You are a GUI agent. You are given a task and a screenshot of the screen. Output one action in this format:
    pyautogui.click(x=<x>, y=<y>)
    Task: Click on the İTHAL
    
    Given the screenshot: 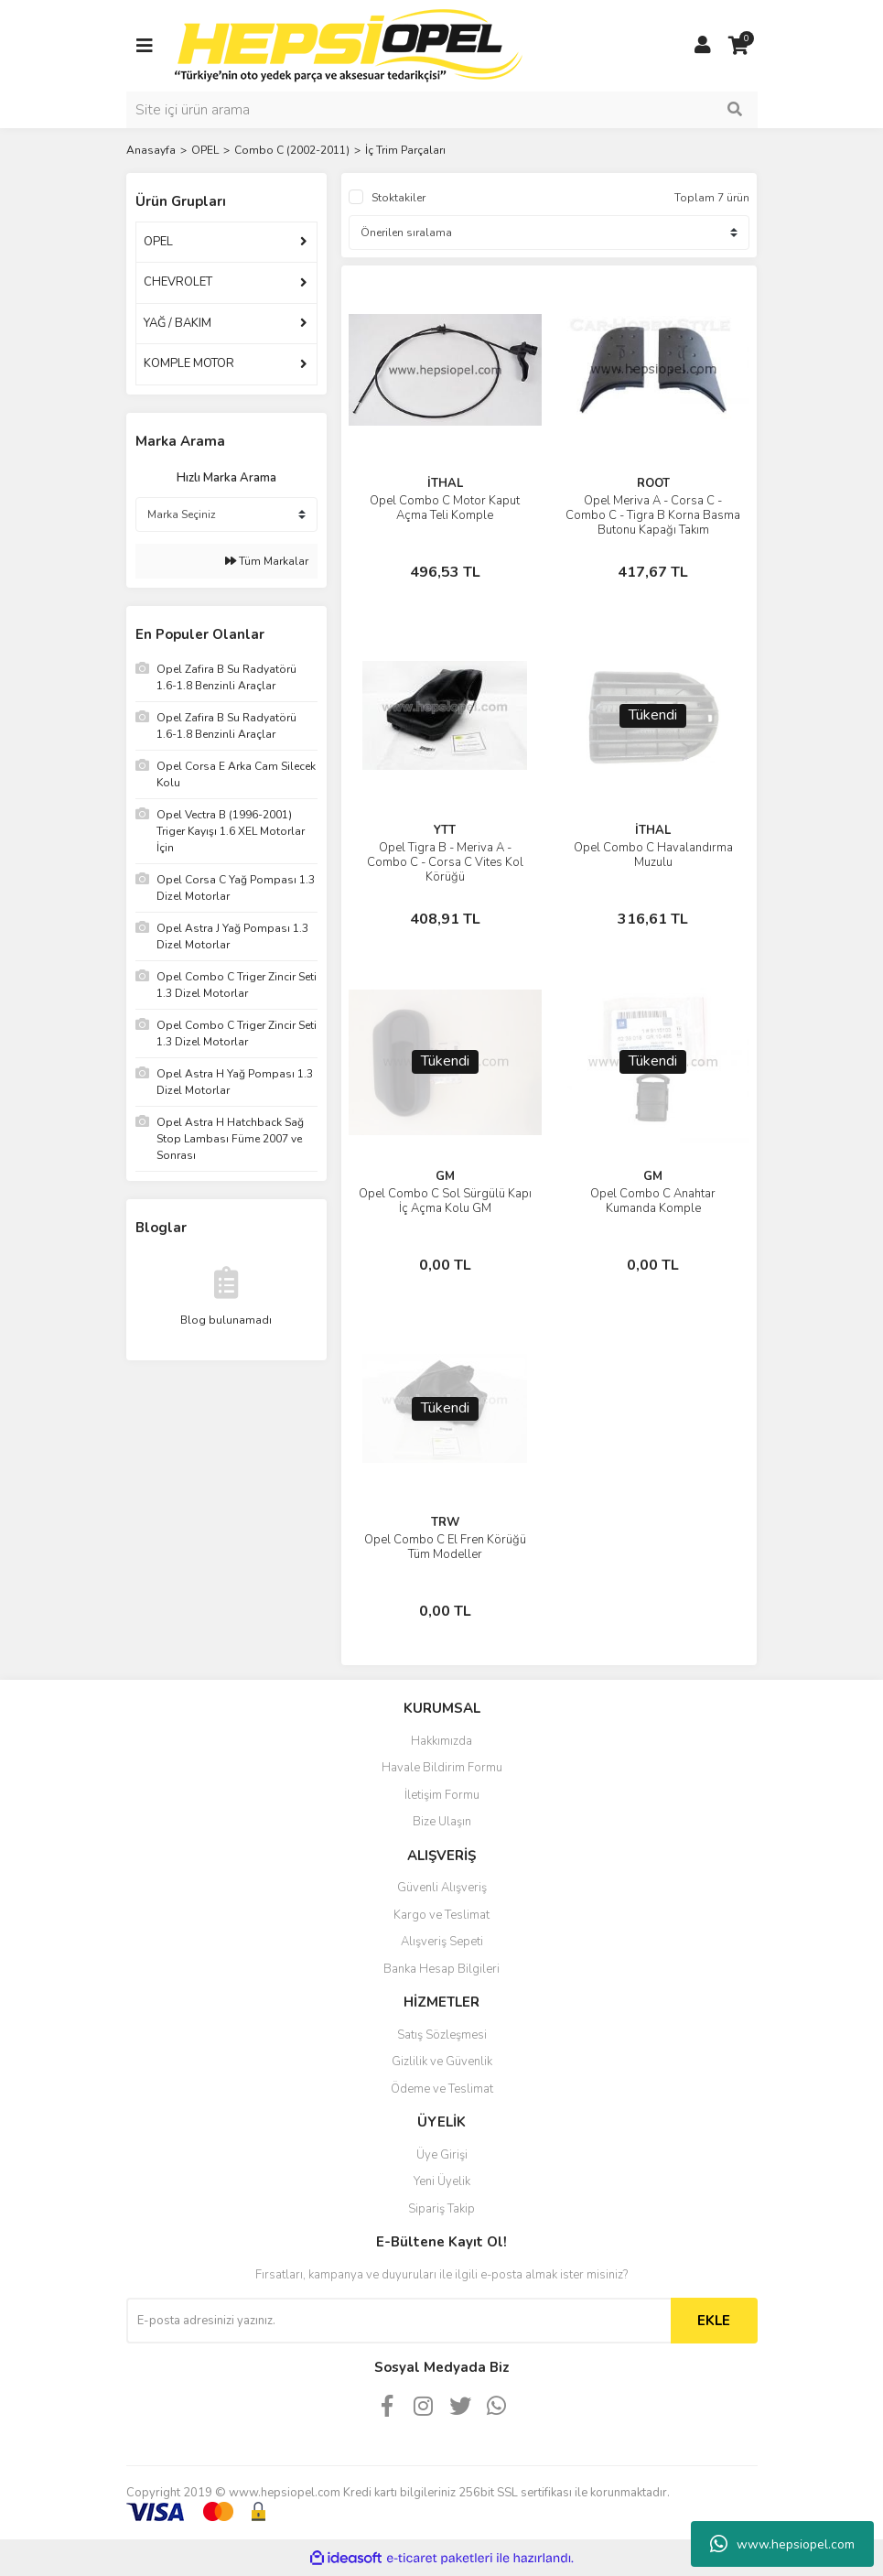 What is the action you would take?
    pyautogui.click(x=445, y=483)
    